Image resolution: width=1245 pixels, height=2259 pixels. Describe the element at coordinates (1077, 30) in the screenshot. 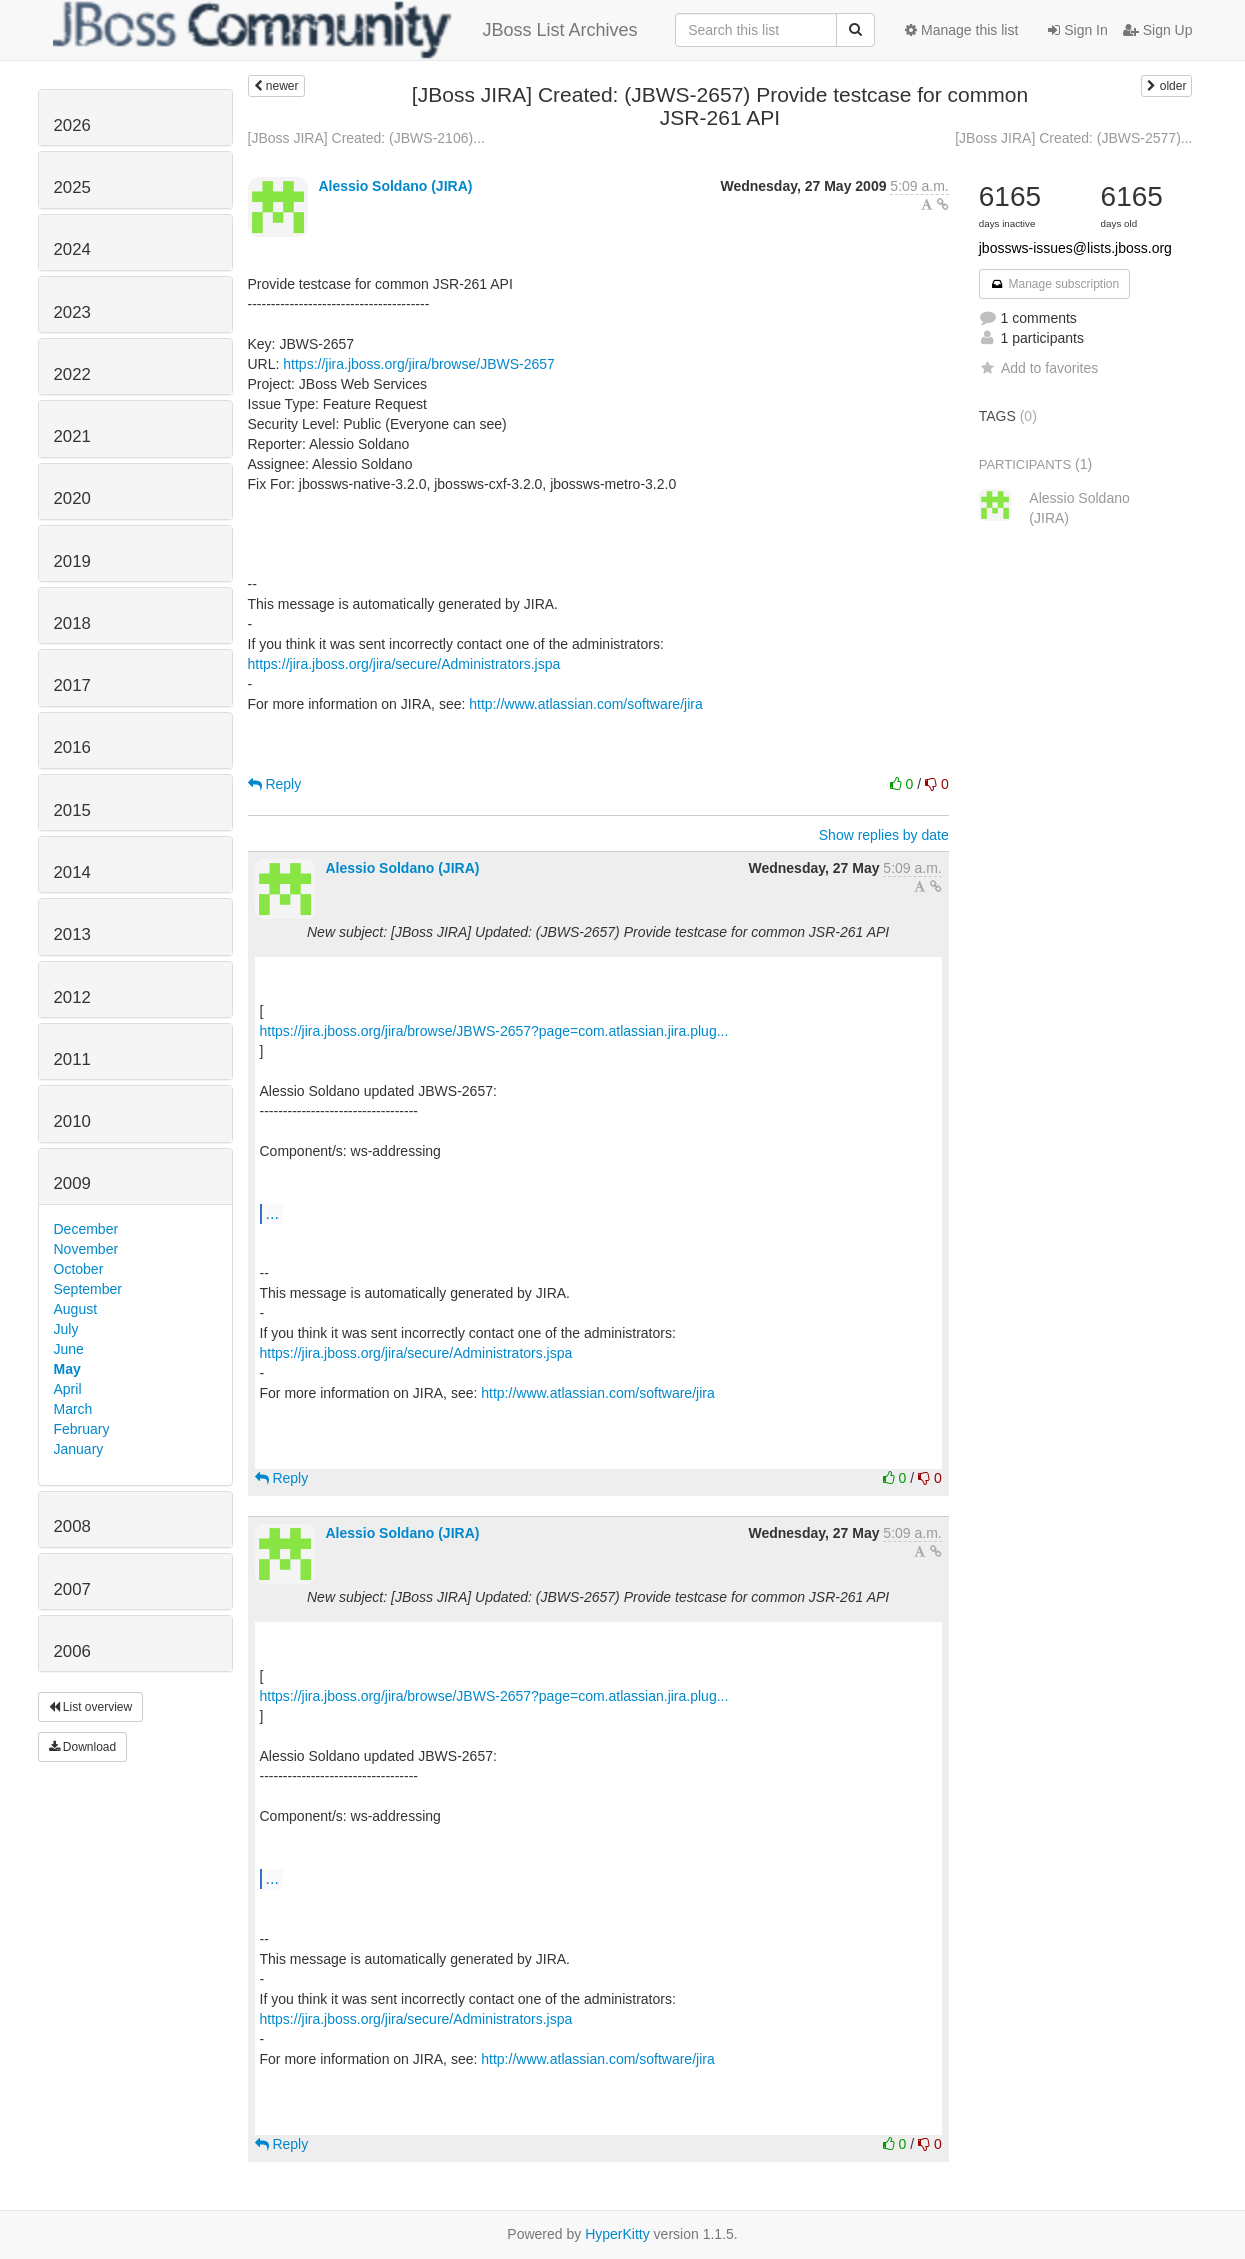

I see `Sign In` at that location.